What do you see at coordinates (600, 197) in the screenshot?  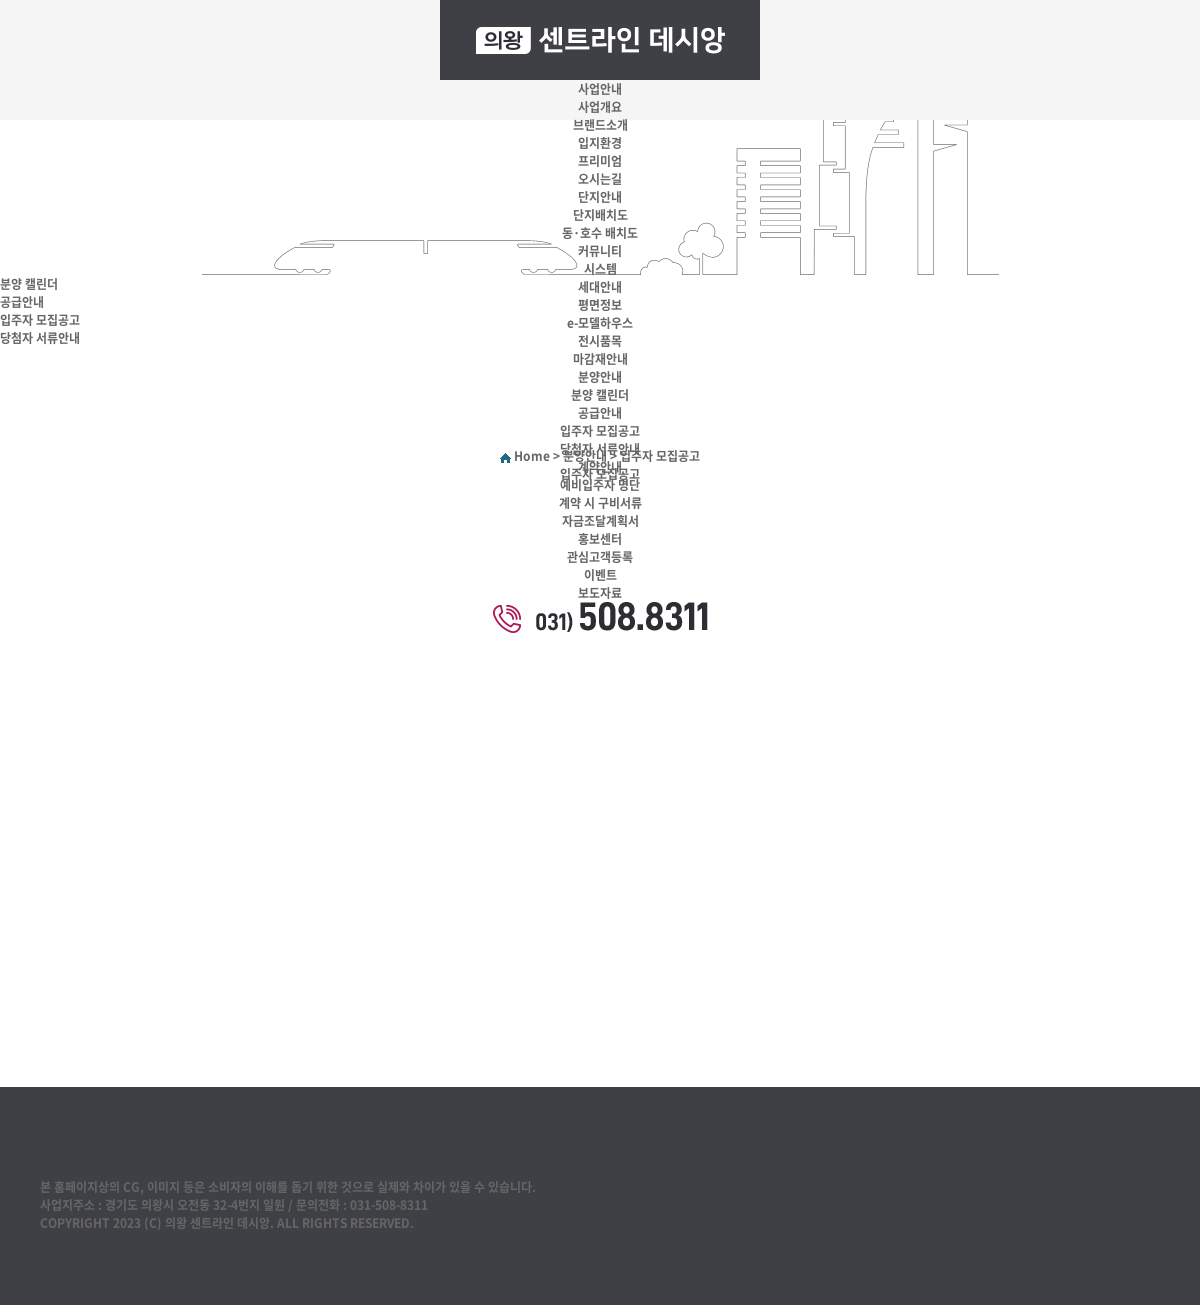 I see `단지안내` at bounding box center [600, 197].